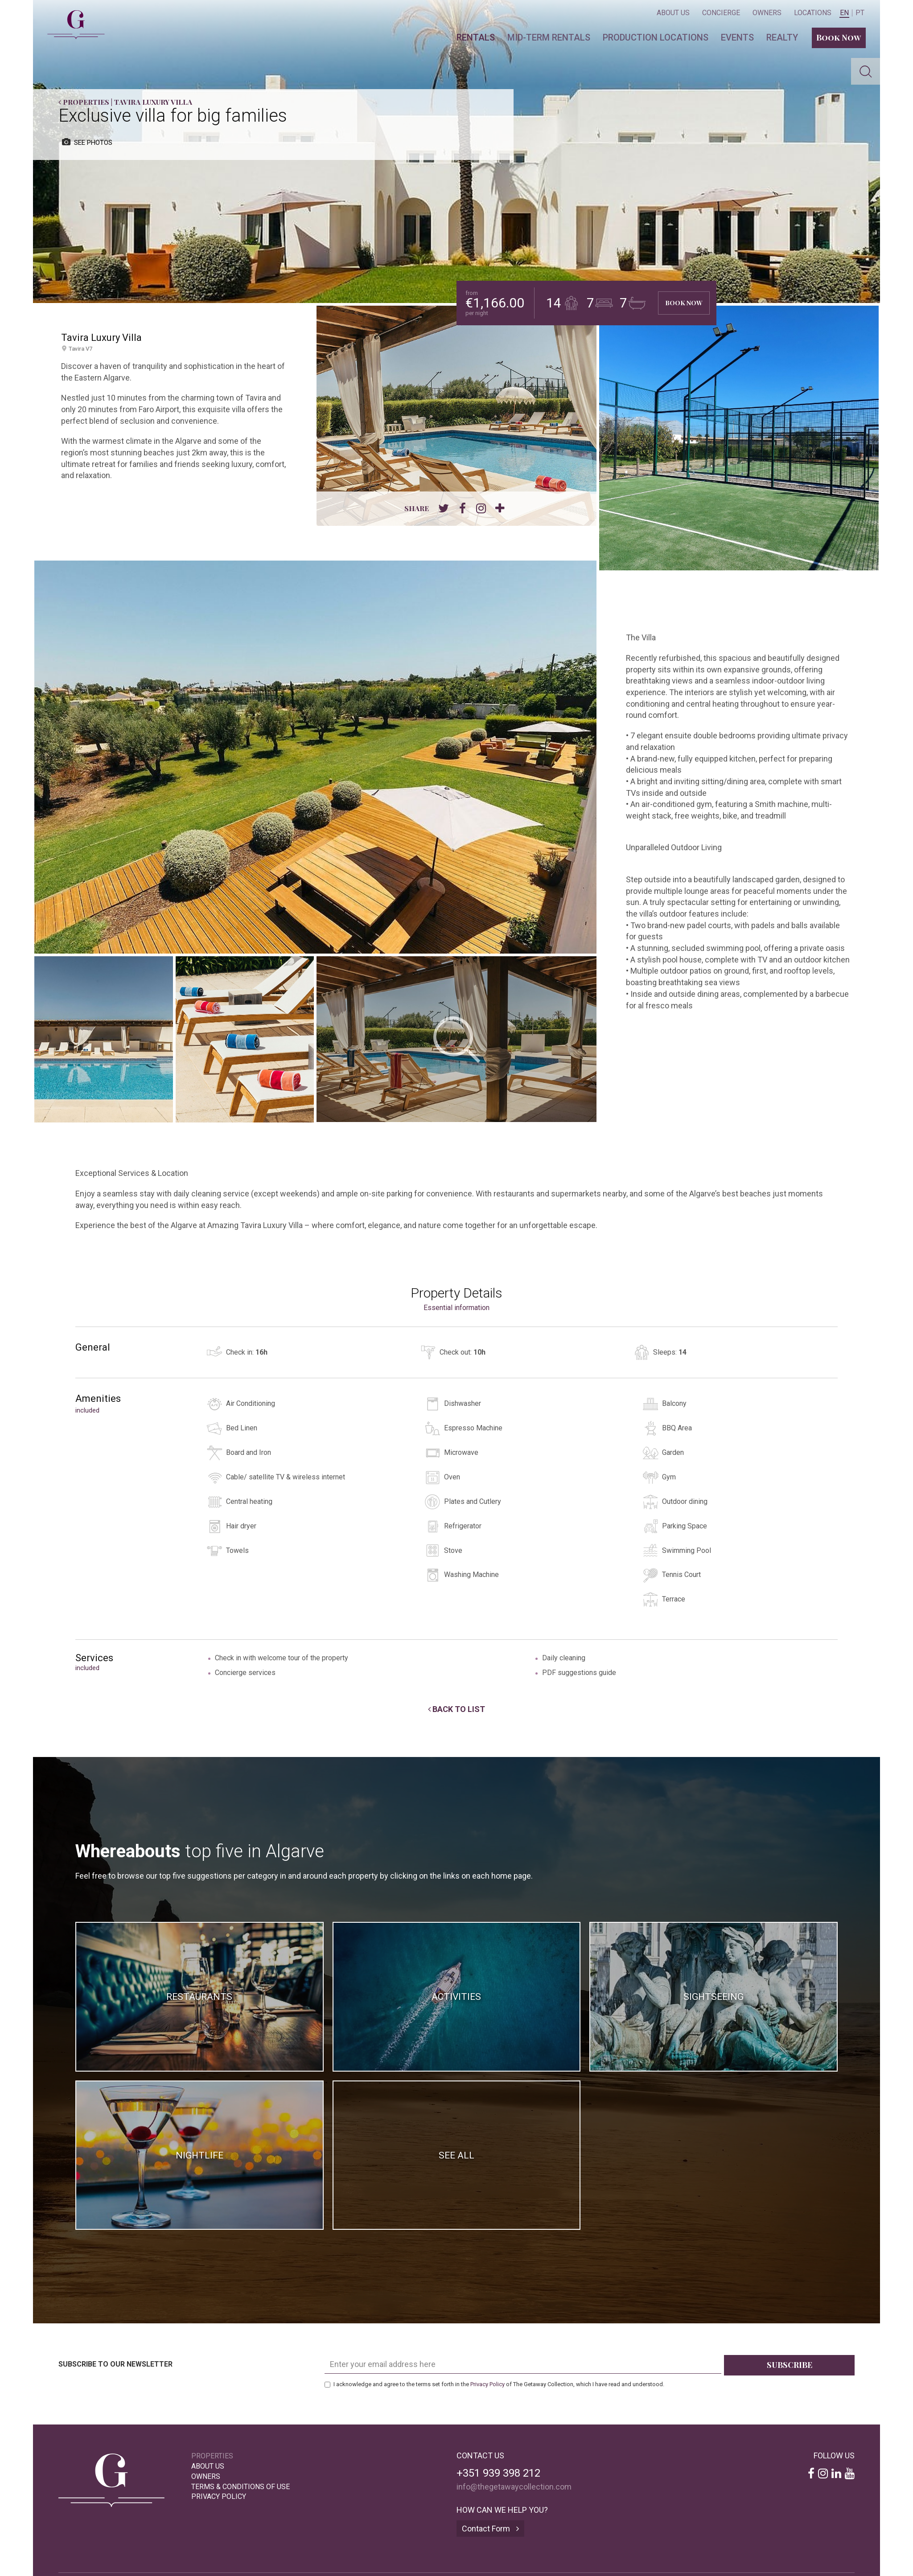  I want to click on Production locations, so click(655, 37).